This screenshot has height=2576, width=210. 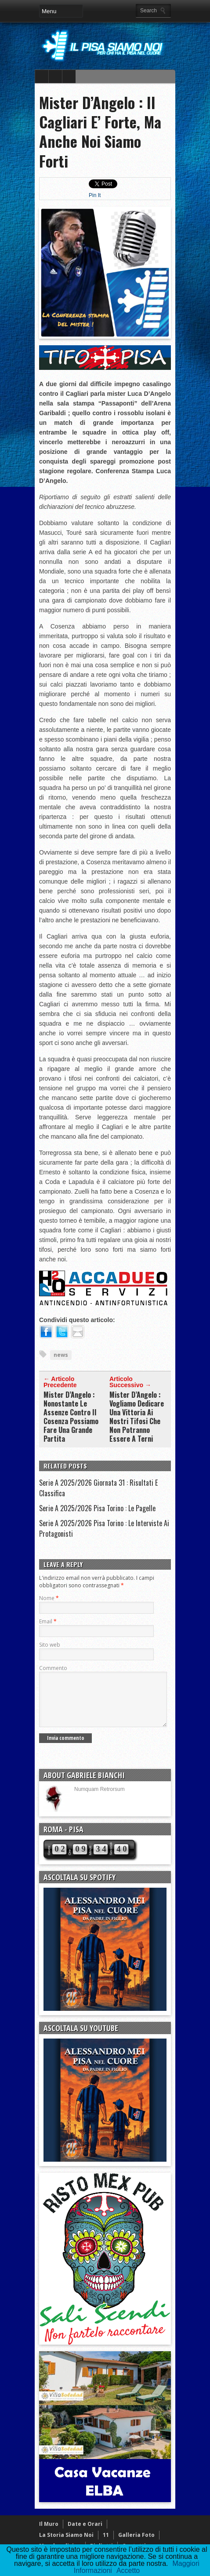 I want to click on Mister D’Angelo : Vogliamo Dedicare Una Vittoria Ai Nostri Tifosi Che Non Potranno Essere A Terni, so click(x=136, y=1416).